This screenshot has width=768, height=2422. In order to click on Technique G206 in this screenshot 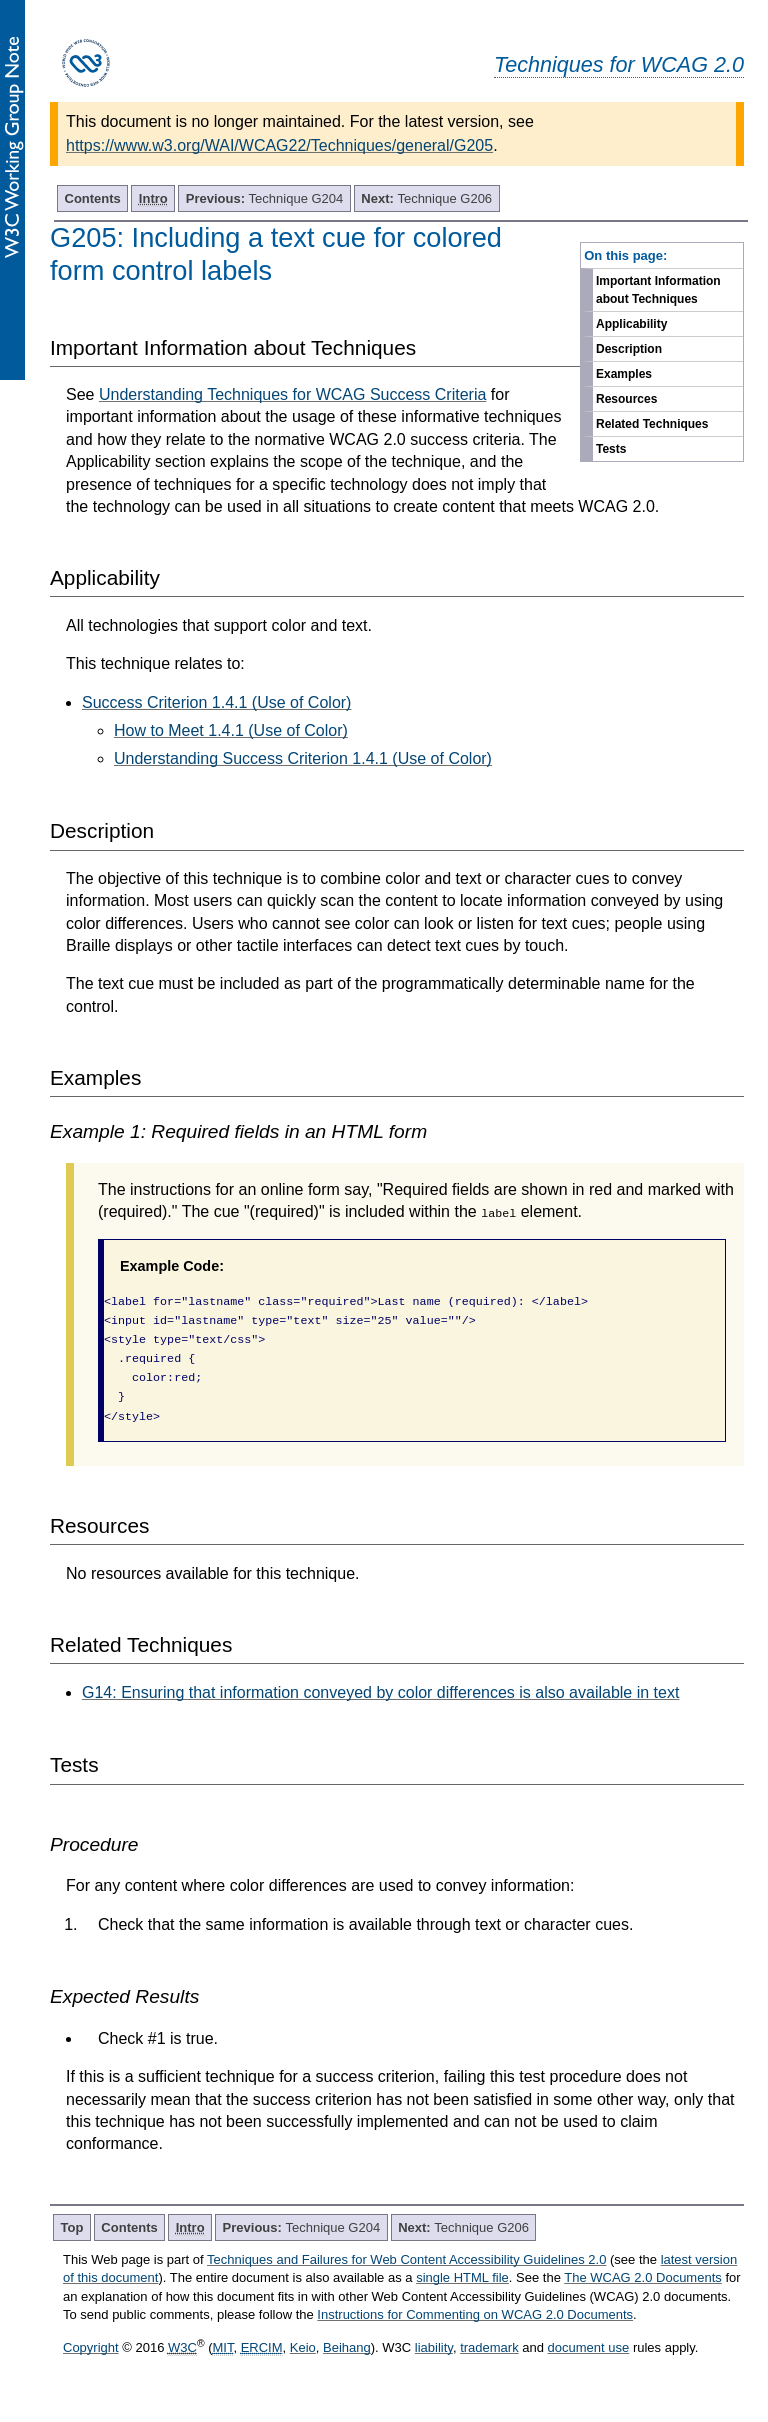, I will do `click(426, 198)`.